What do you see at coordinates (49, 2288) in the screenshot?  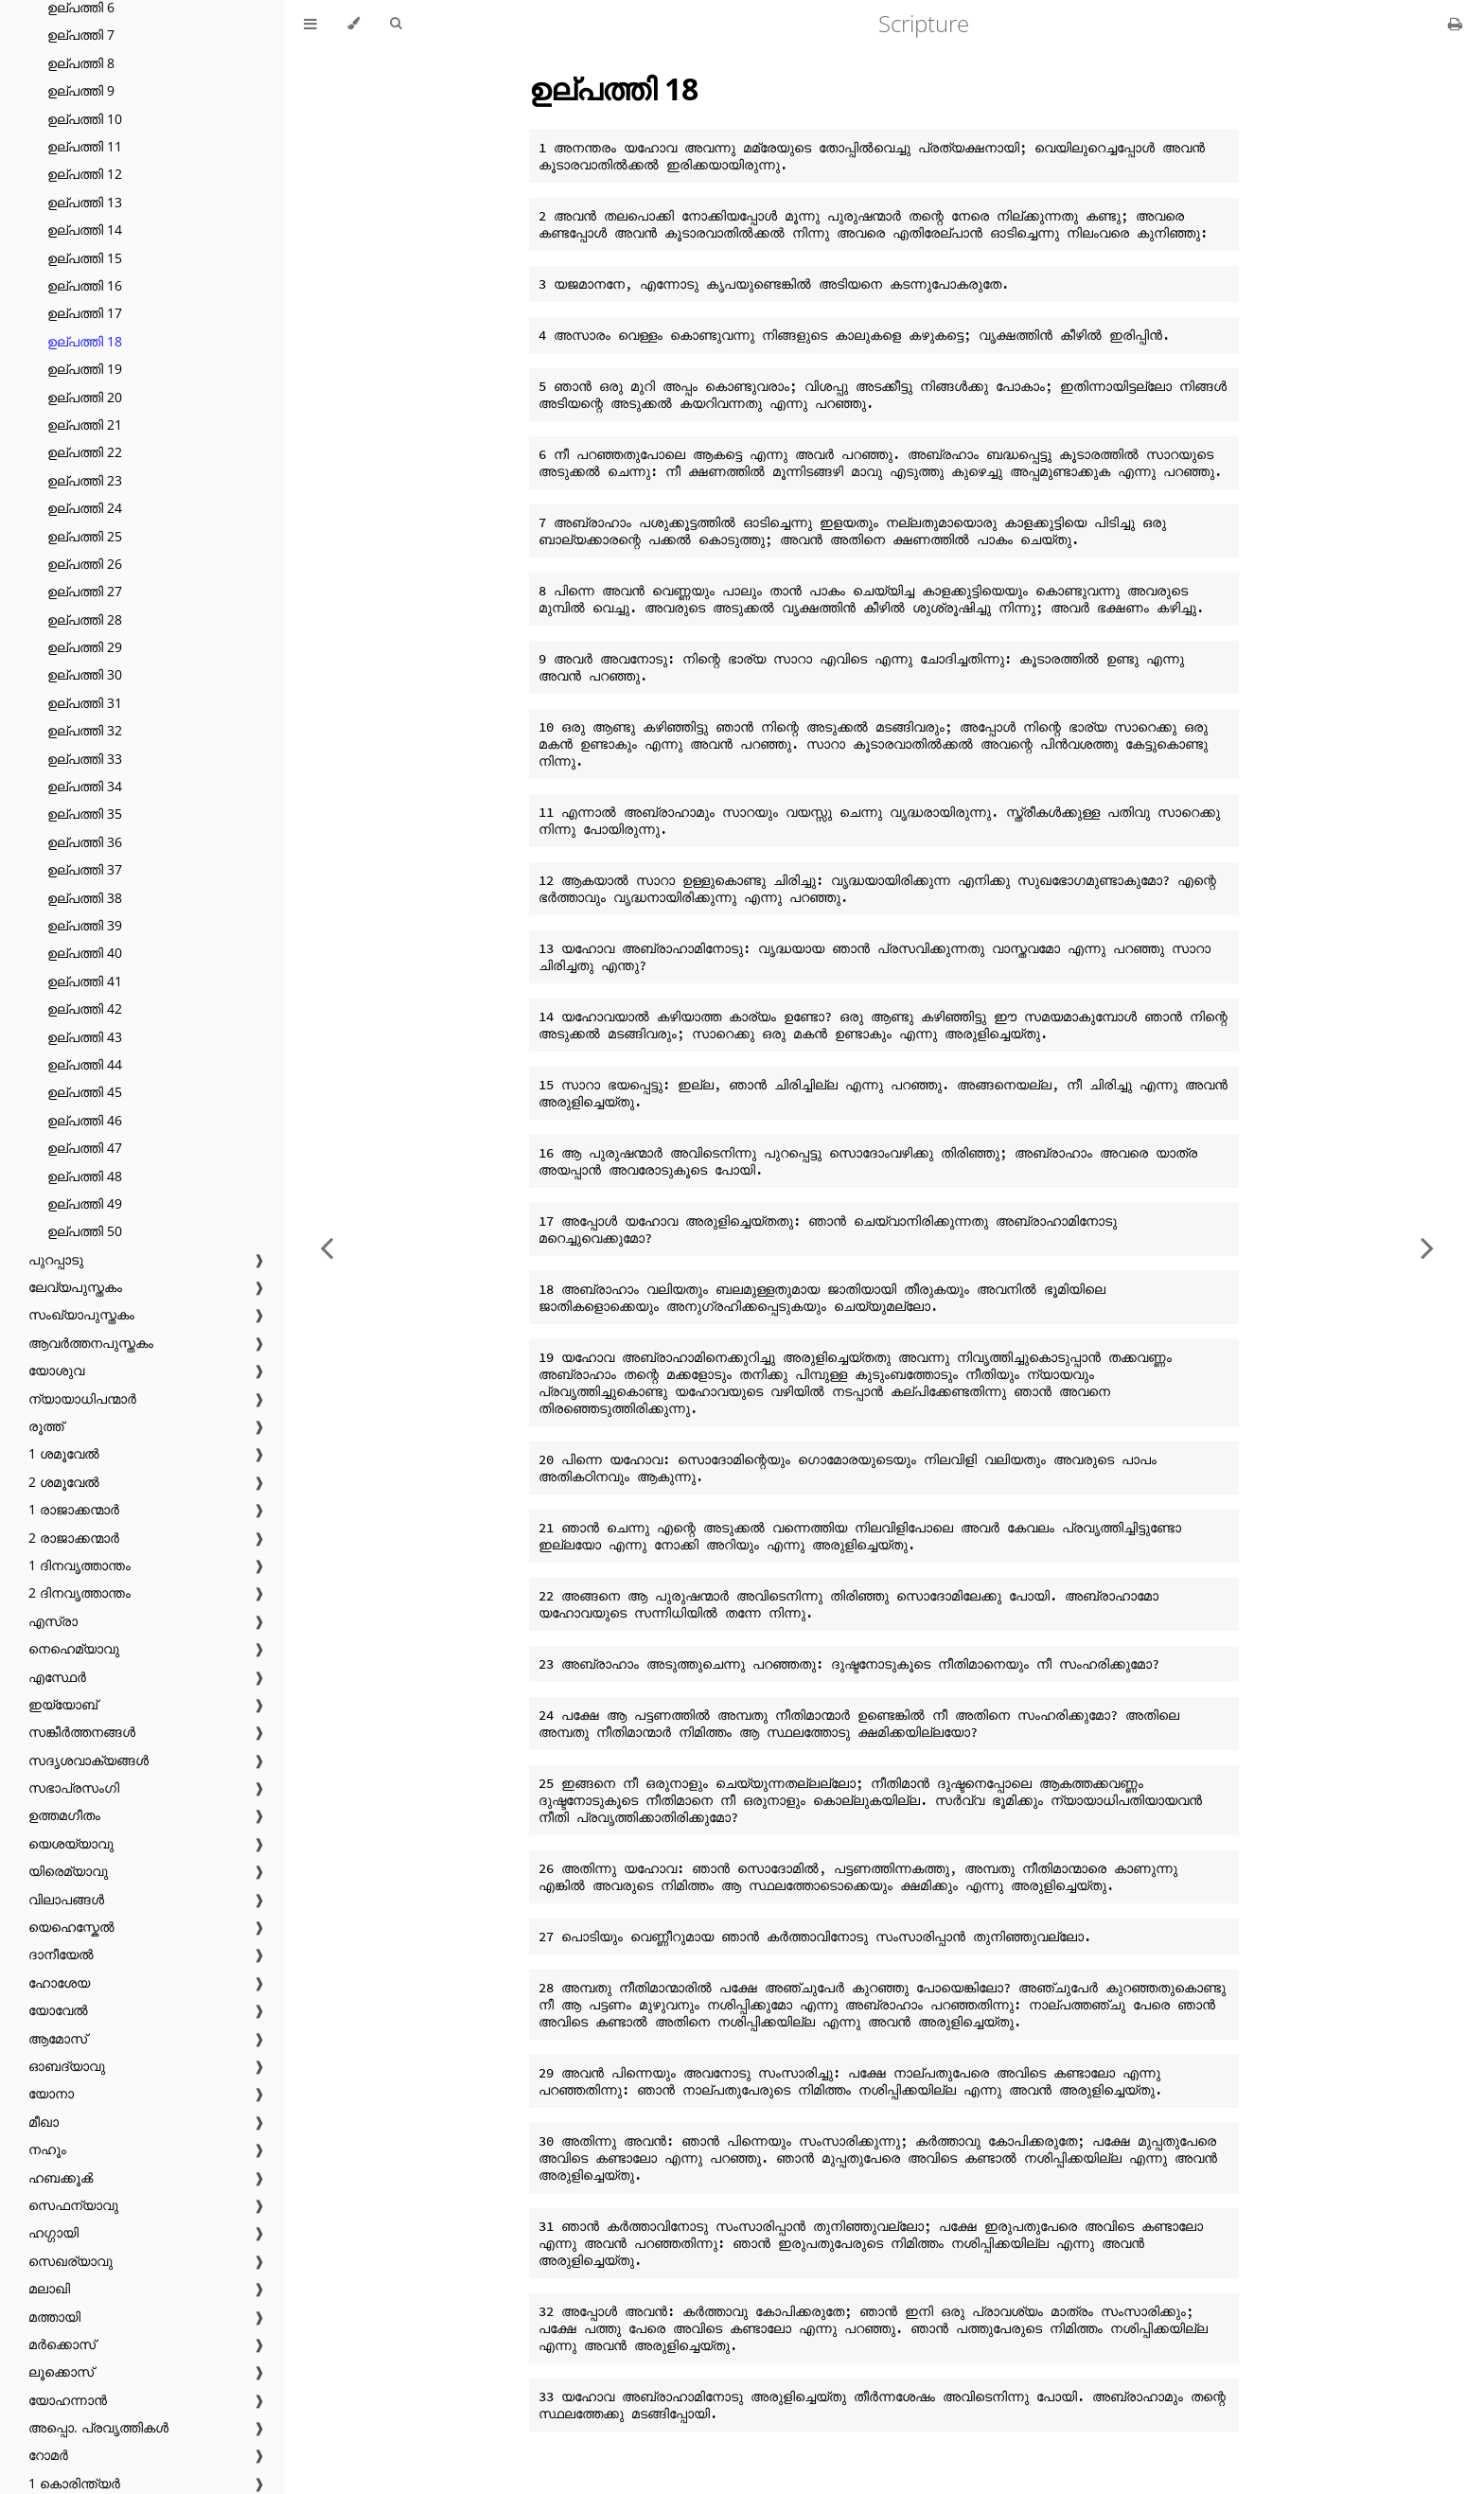 I see `മലാഖി` at bounding box center [49, 2288].